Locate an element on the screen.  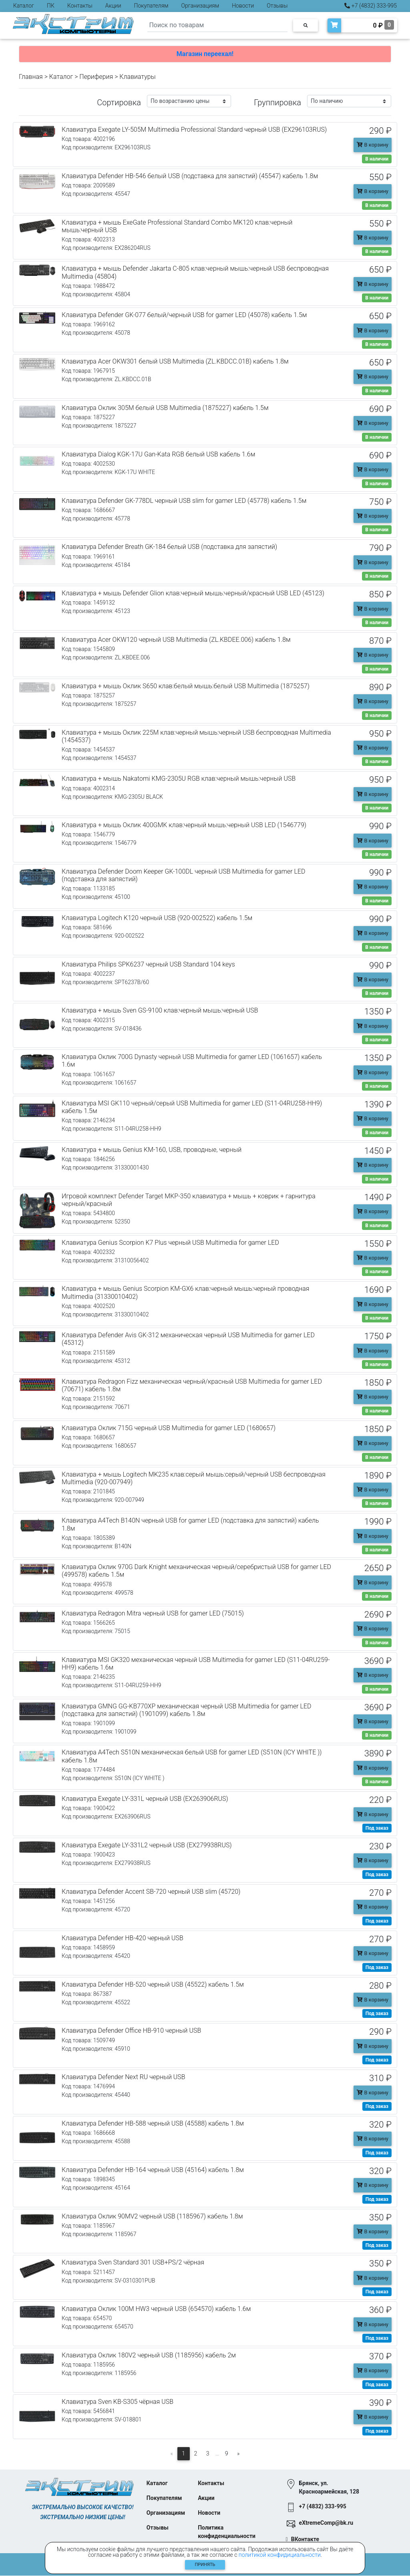
[Search] is located at coordinates (217, 25).